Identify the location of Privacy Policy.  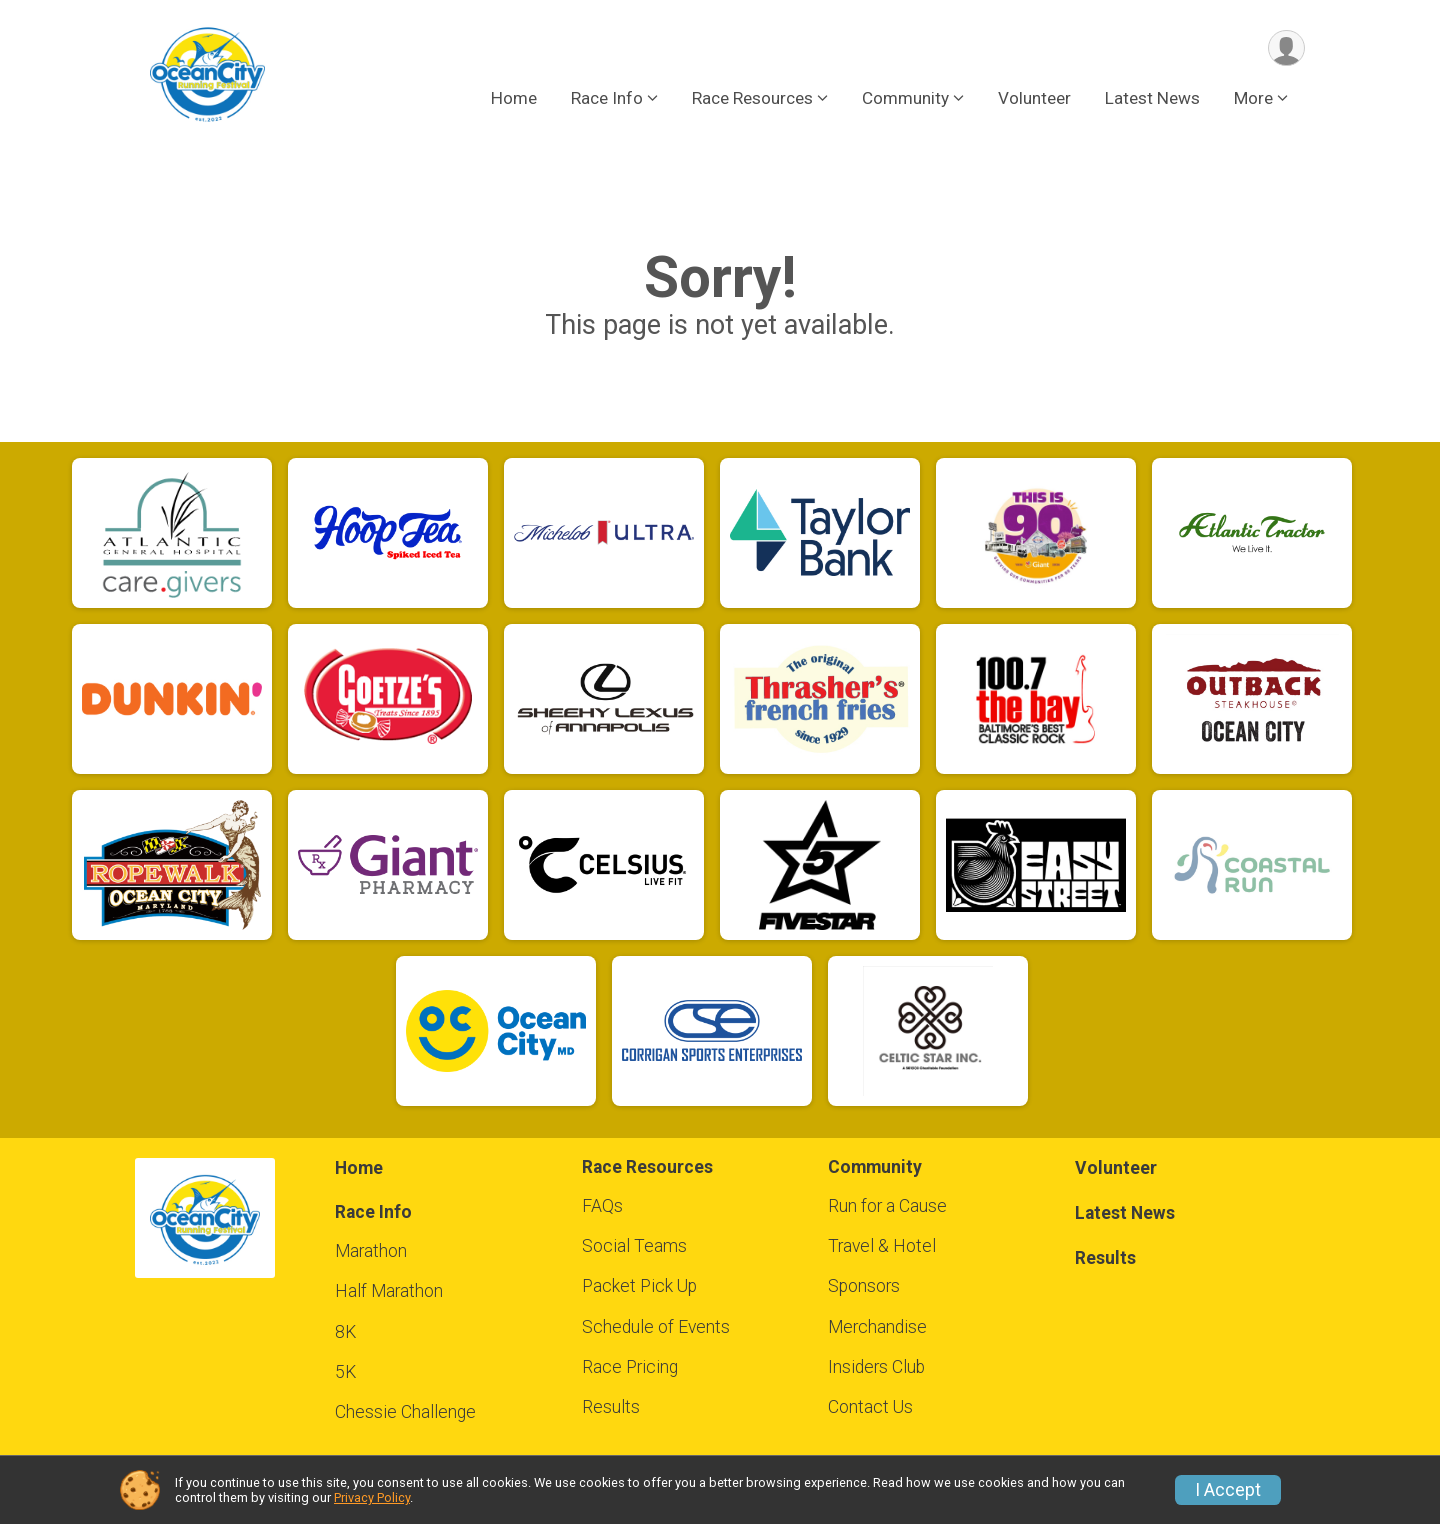
(372, 1497).